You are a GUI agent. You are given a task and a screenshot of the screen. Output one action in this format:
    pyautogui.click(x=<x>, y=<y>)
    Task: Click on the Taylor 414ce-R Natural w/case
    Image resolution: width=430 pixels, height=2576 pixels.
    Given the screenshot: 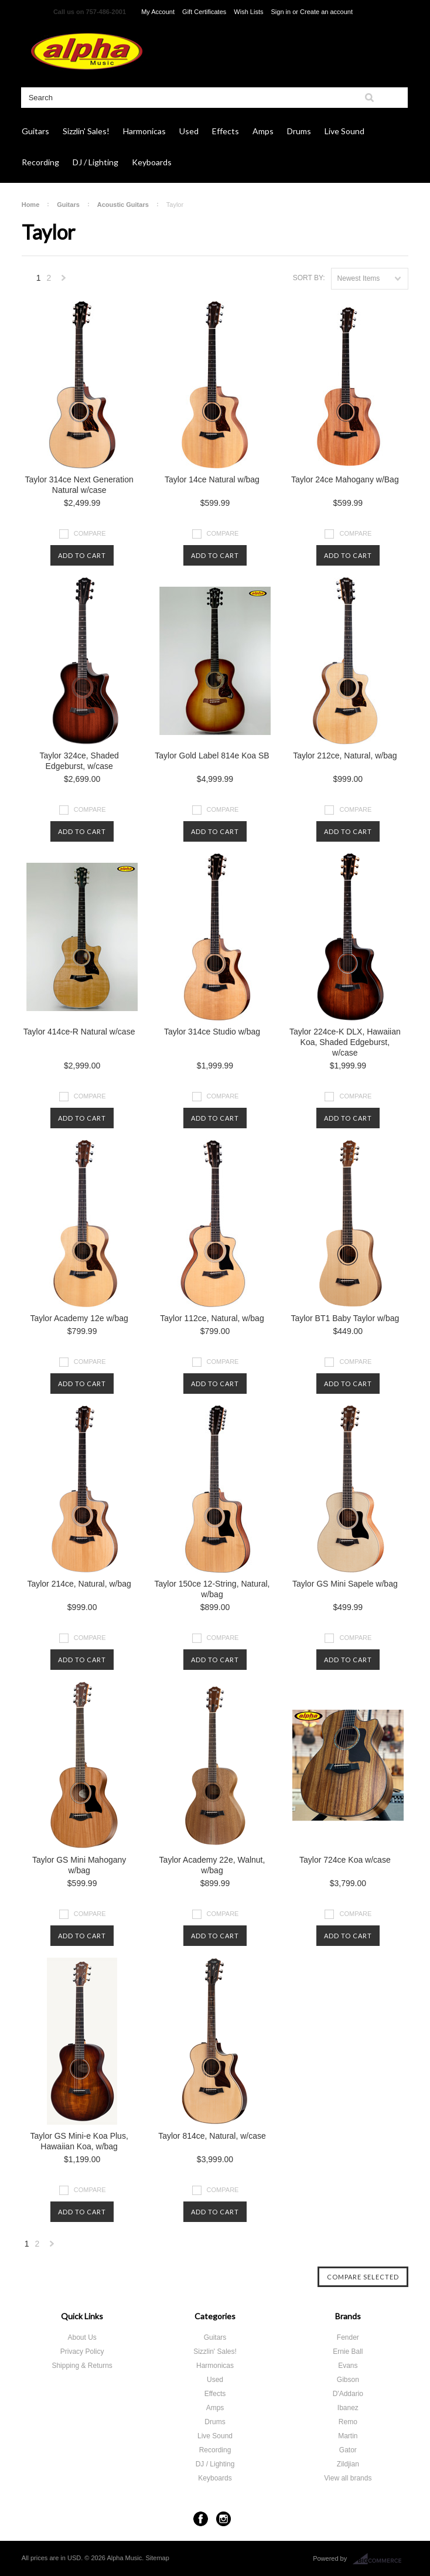 What is the action you would take?
    pyautogui.click(x=79, y=1031)
    